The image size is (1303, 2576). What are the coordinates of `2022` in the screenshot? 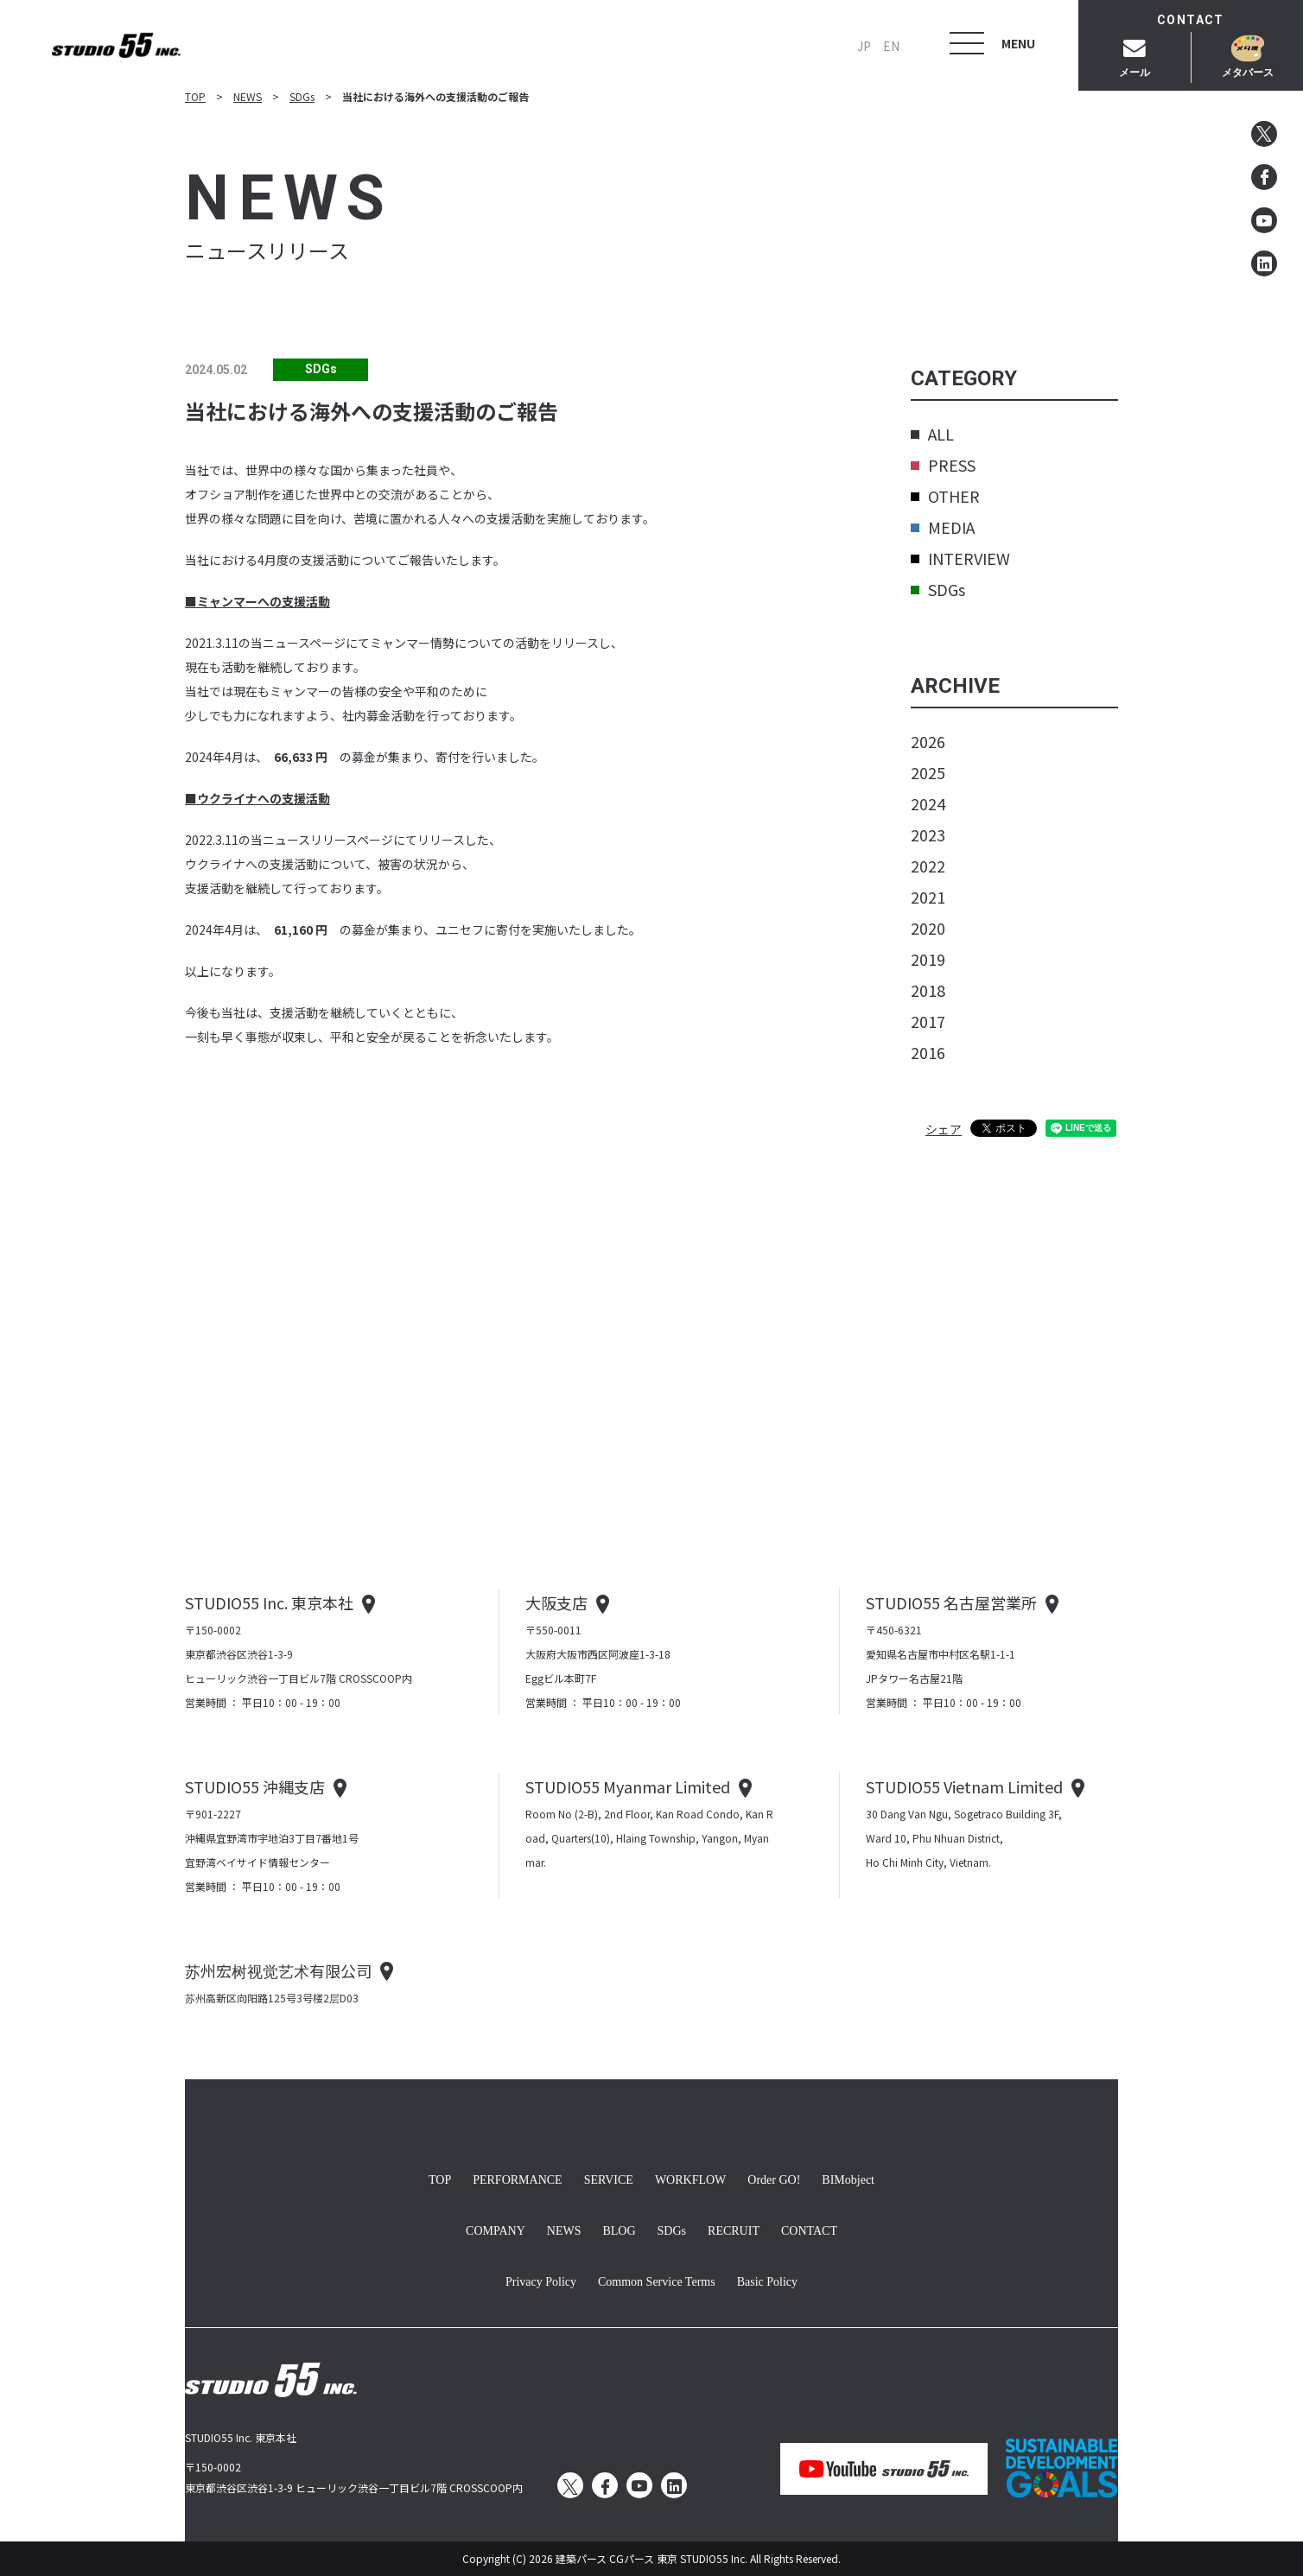 It's located at (928, 865).